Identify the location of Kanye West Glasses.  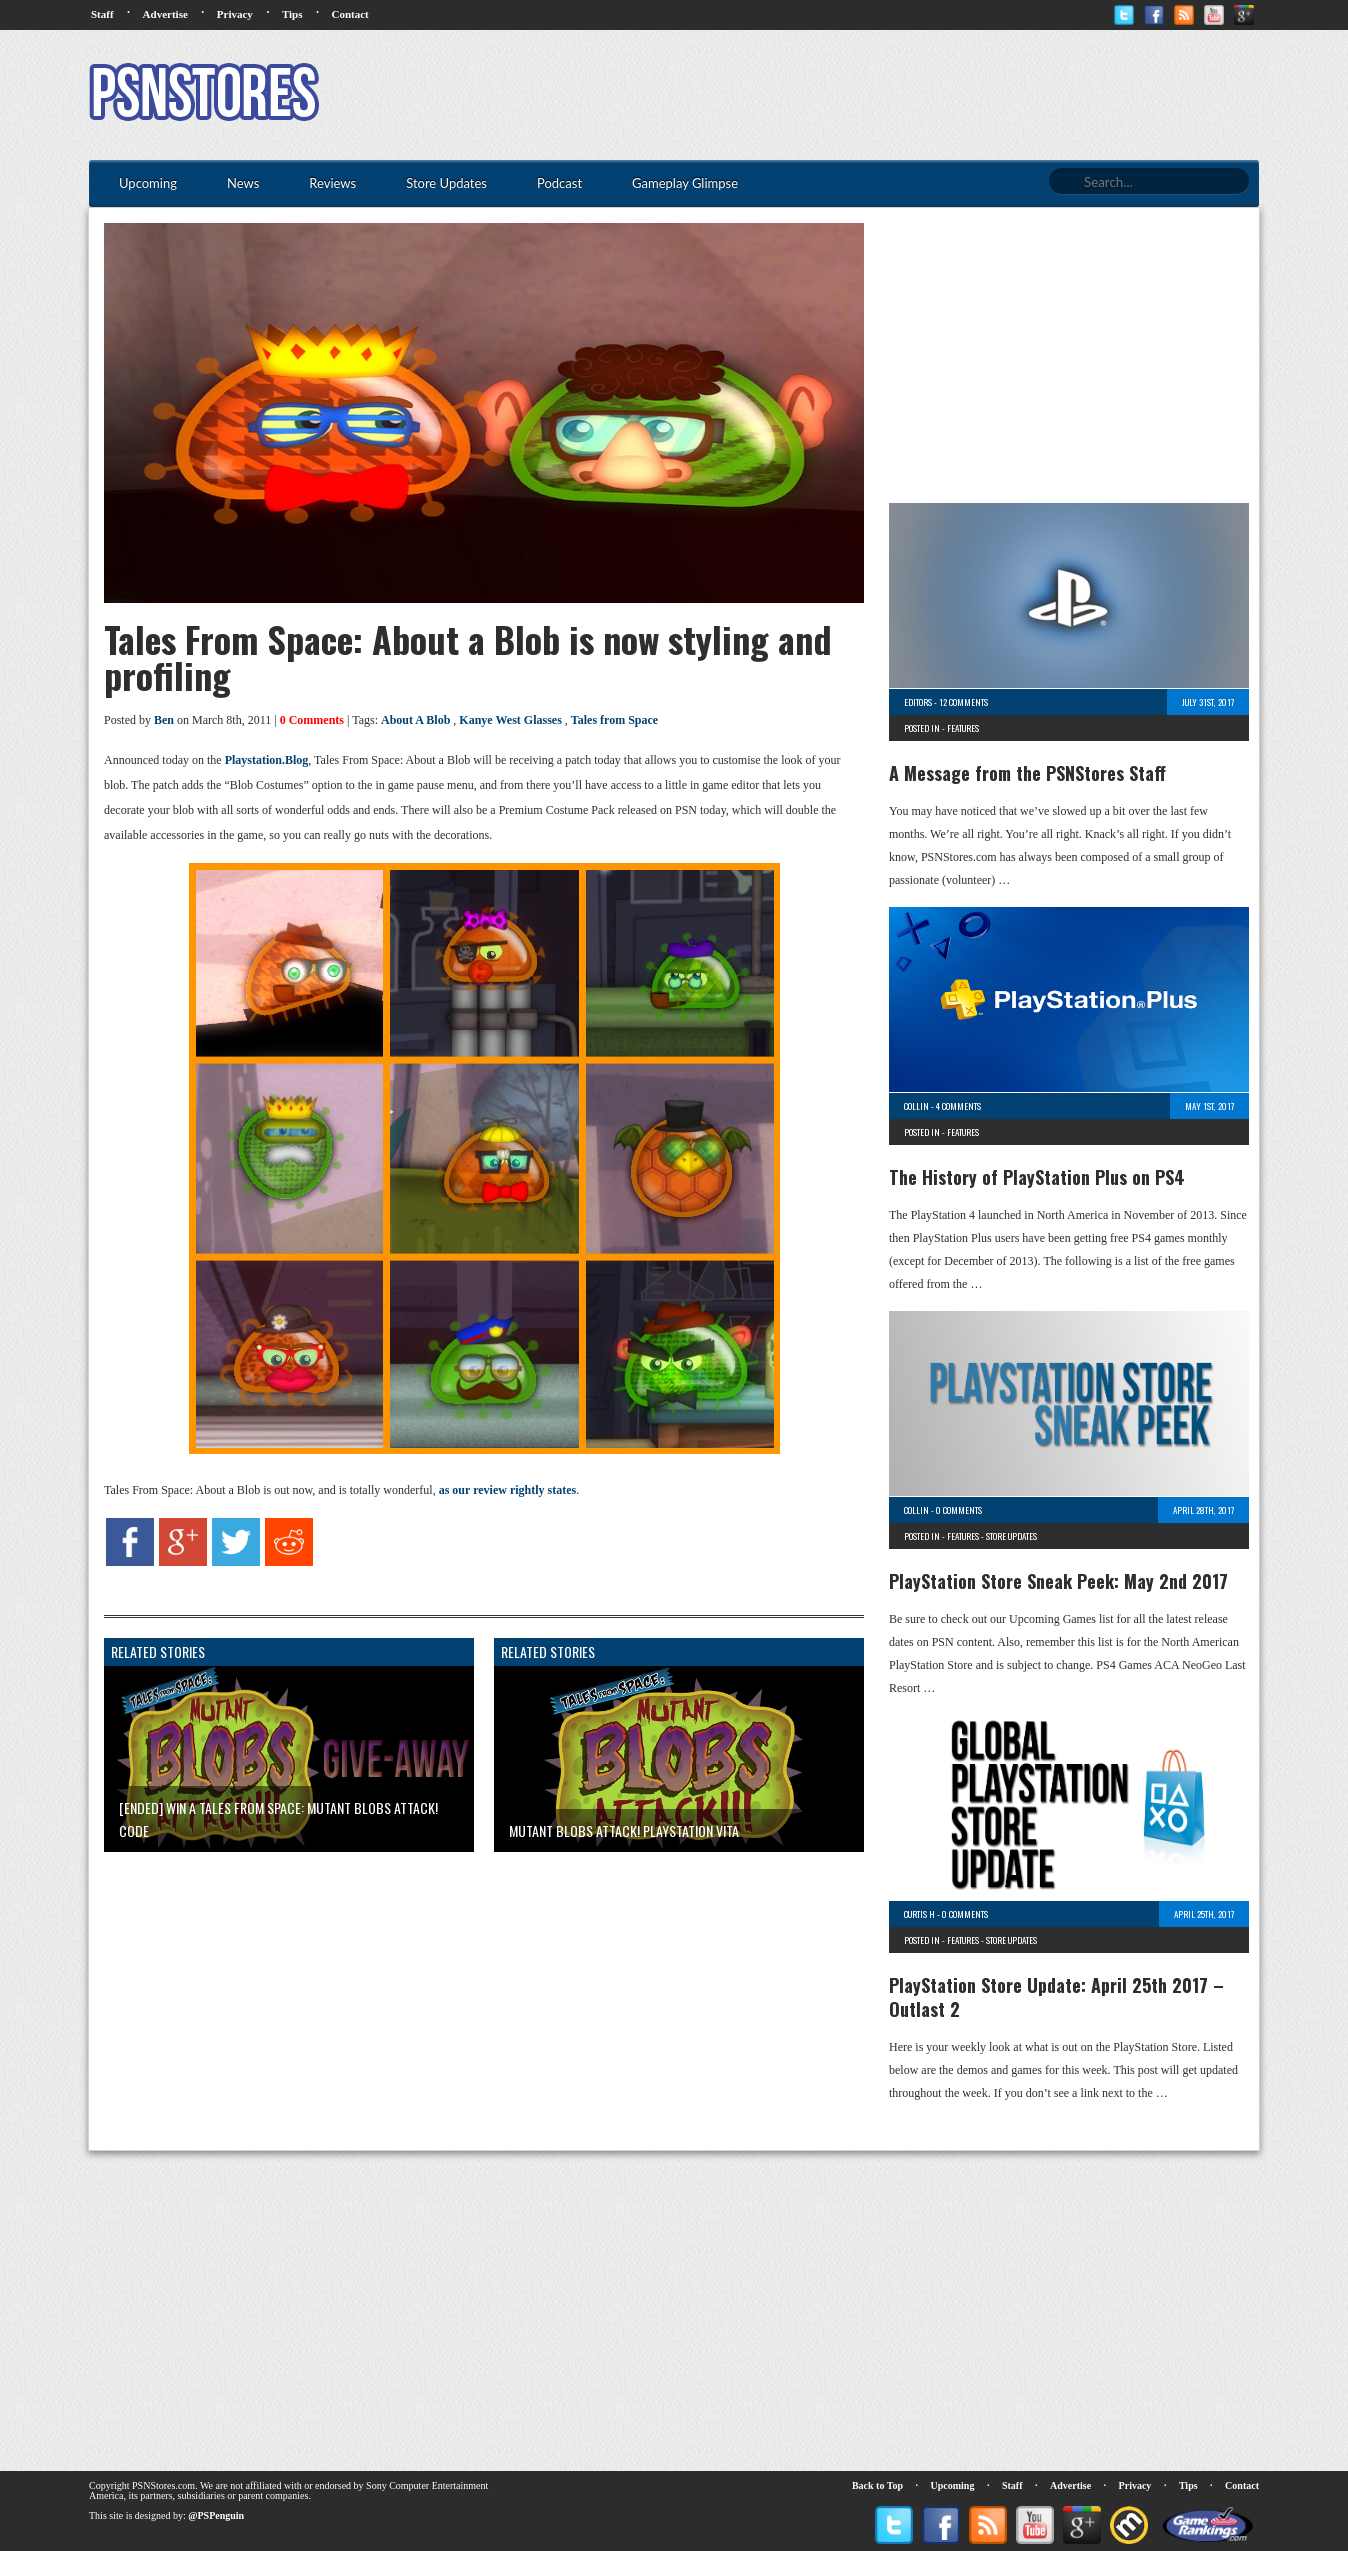
(510, 720).